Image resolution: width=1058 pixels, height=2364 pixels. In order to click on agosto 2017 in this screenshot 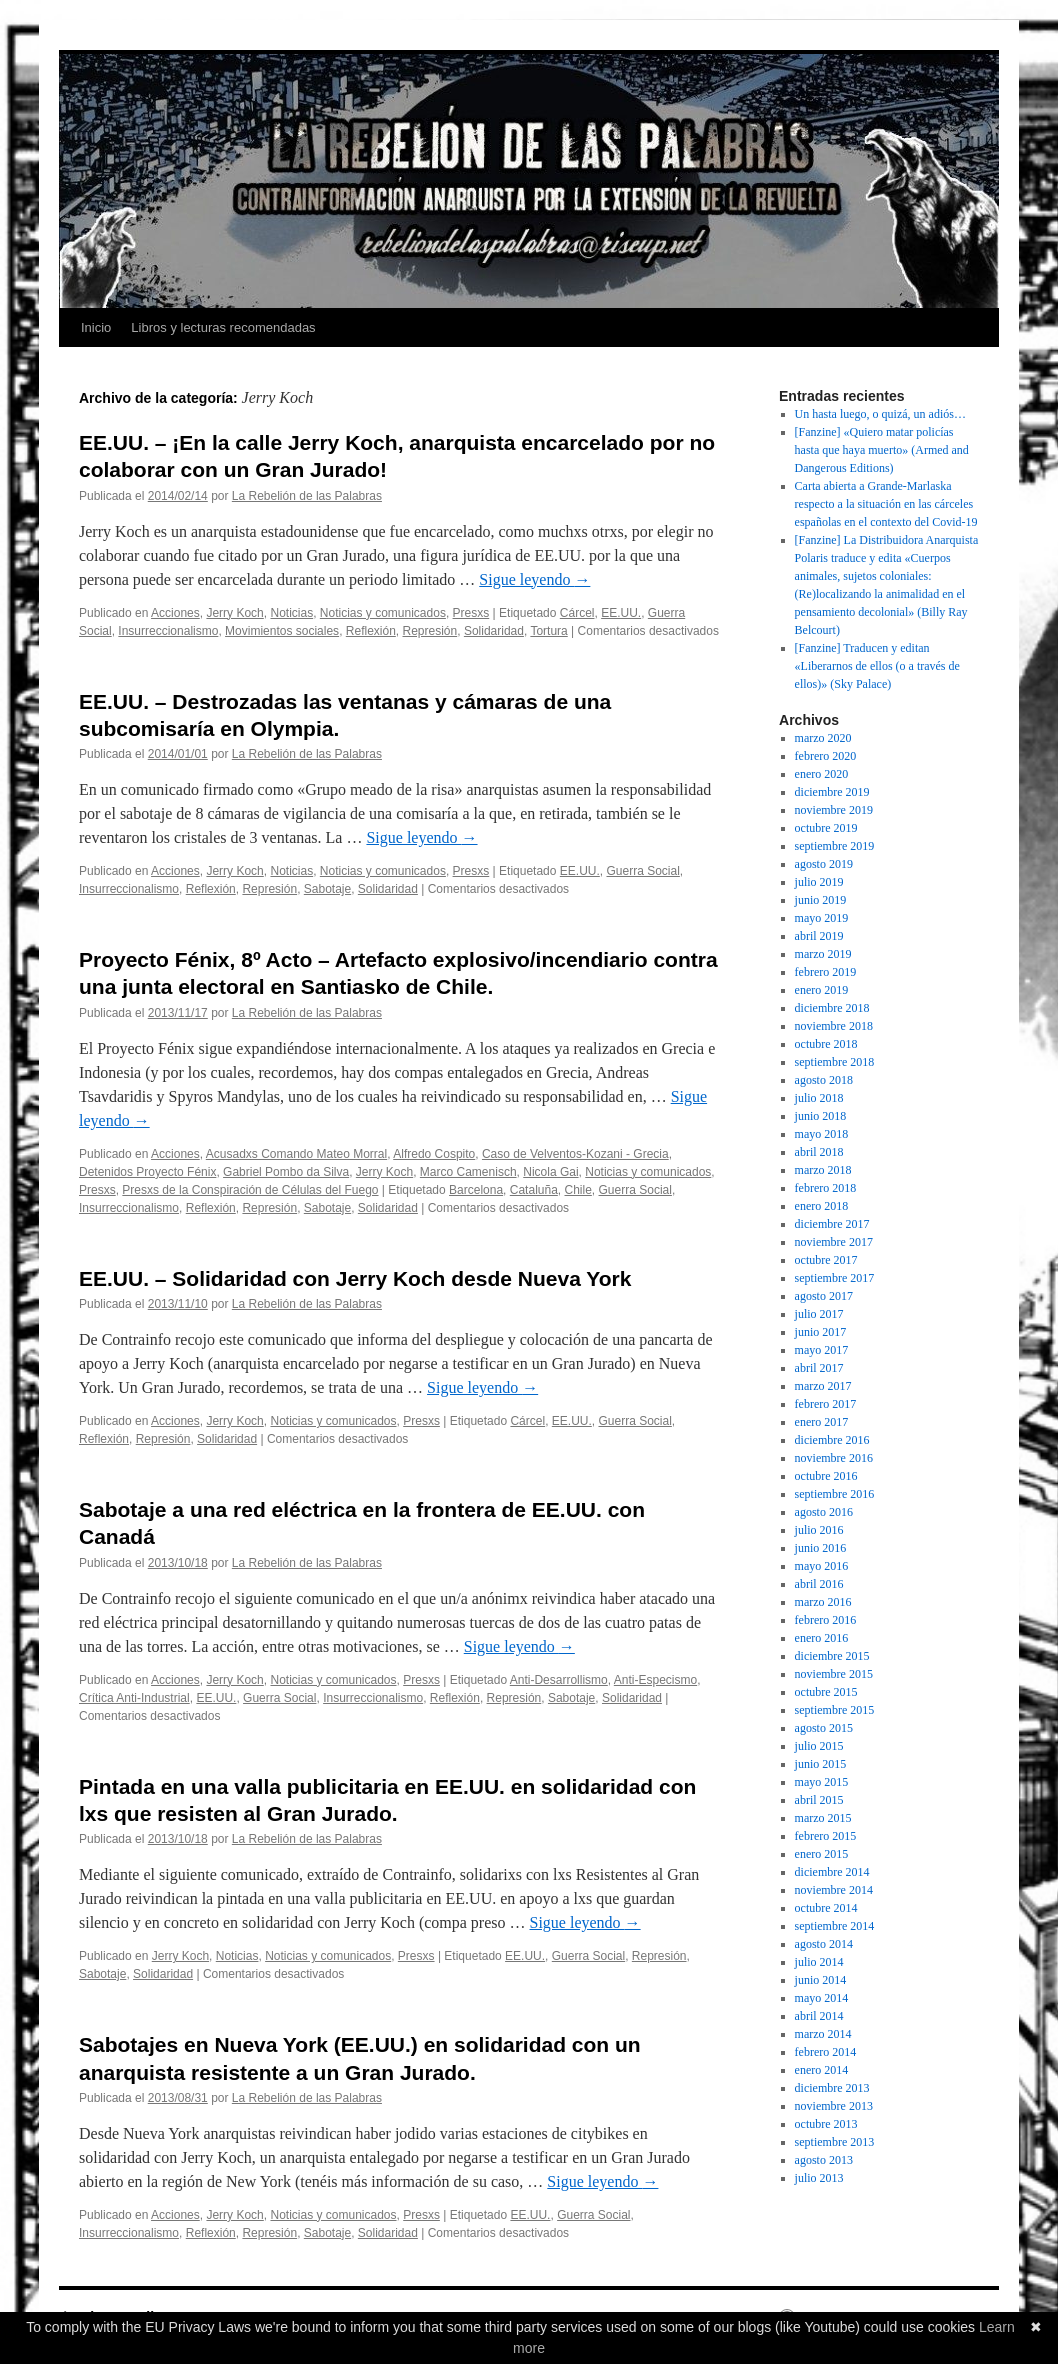, I will do `click(824, 1296)`.